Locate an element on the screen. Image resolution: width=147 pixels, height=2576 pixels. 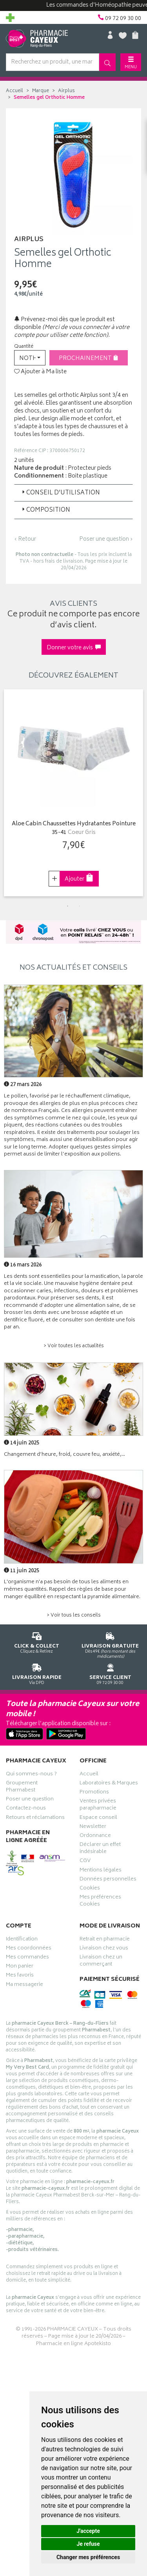
Données personnelles is located at coordinates (108, 1880).